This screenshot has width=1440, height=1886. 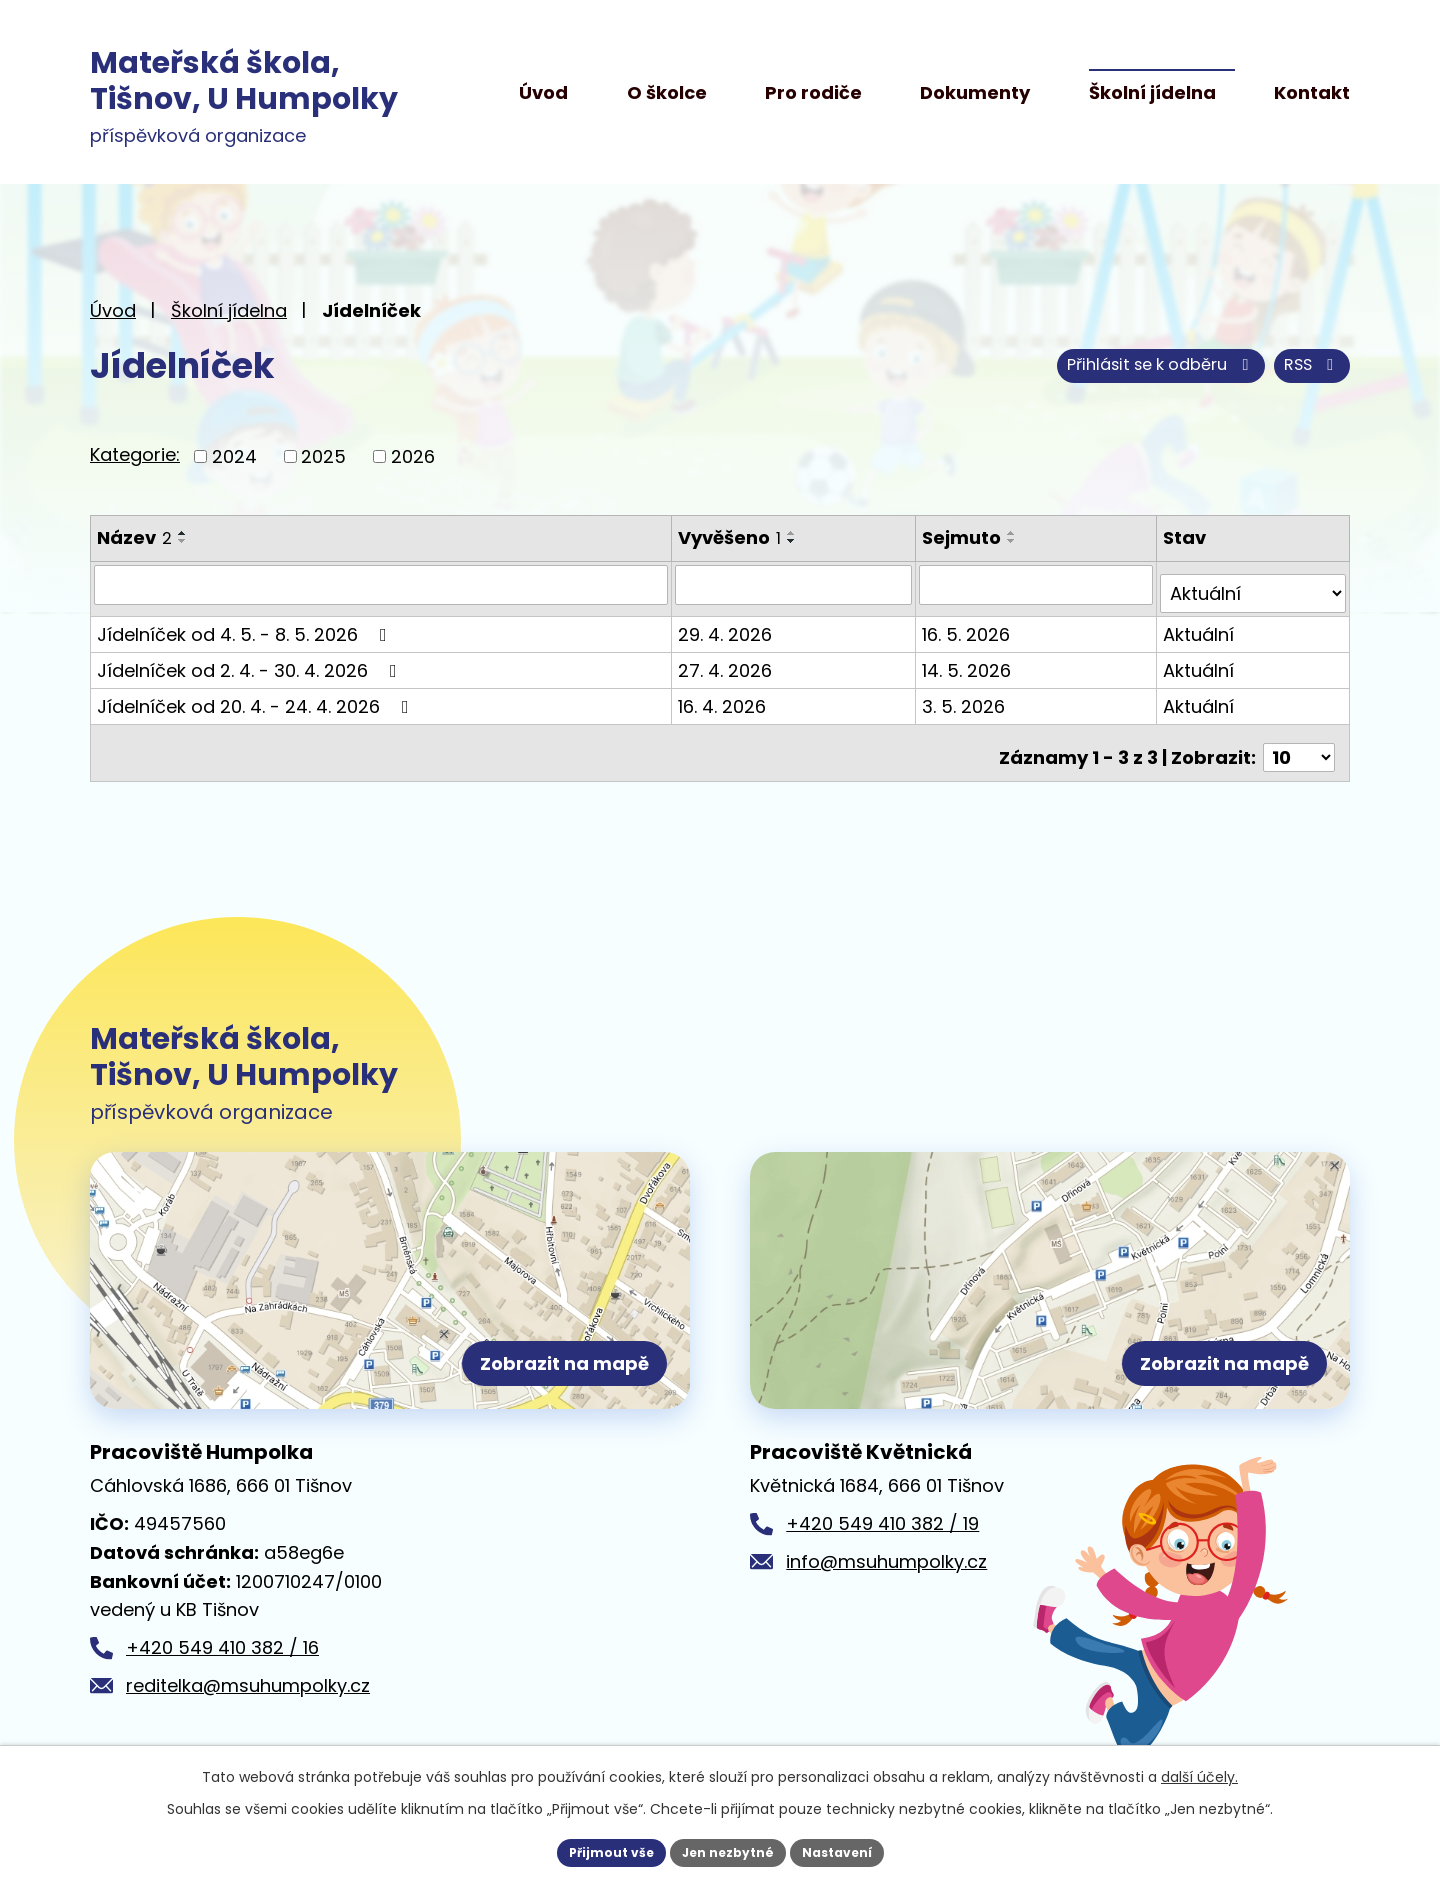 I want to click on 27. 4. 2026, so click(x=727, y=660).